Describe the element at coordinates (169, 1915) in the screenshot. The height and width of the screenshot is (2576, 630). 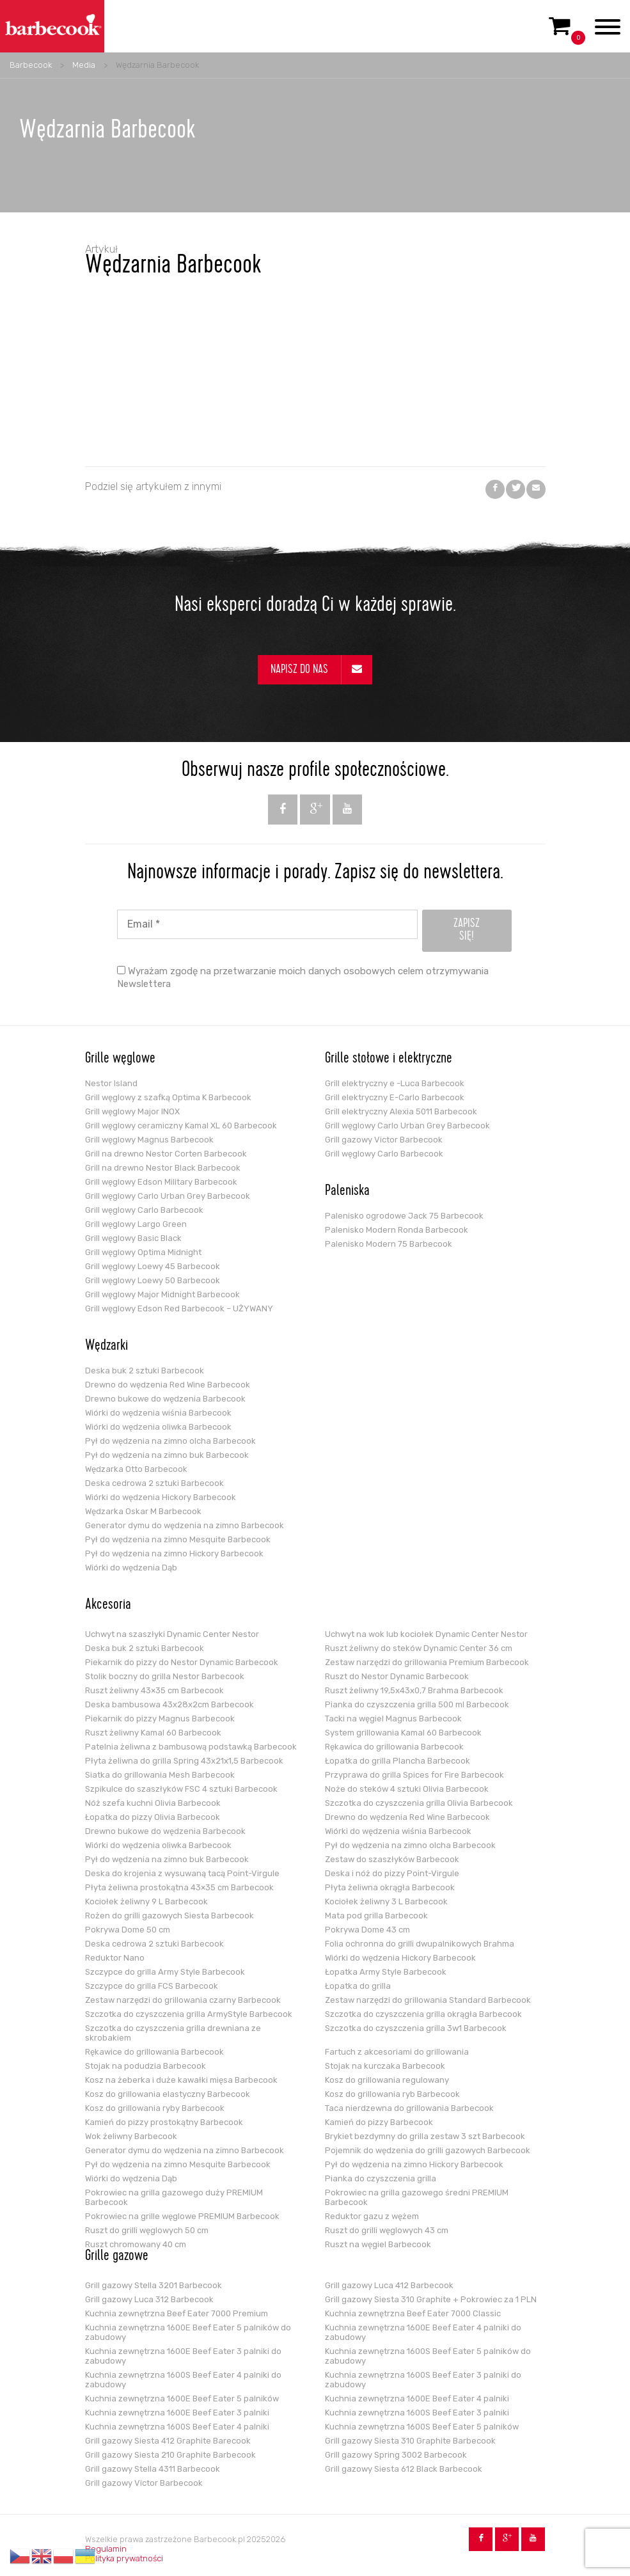
I see `Rożen do grilli gazowych Siesta Barbecook` at that location.